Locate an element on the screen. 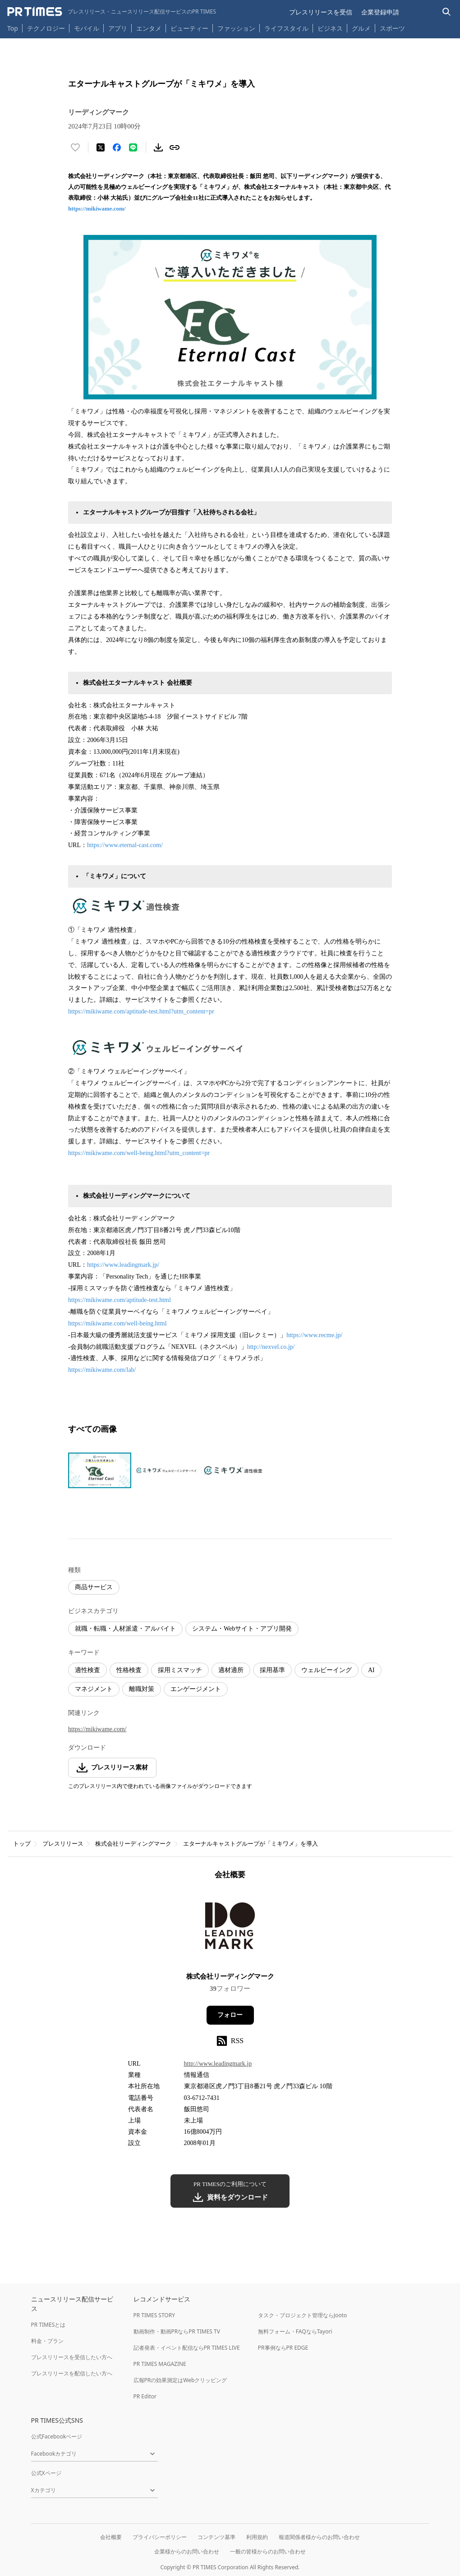  PR TIMESとは is located at coordinates (48, 2324).